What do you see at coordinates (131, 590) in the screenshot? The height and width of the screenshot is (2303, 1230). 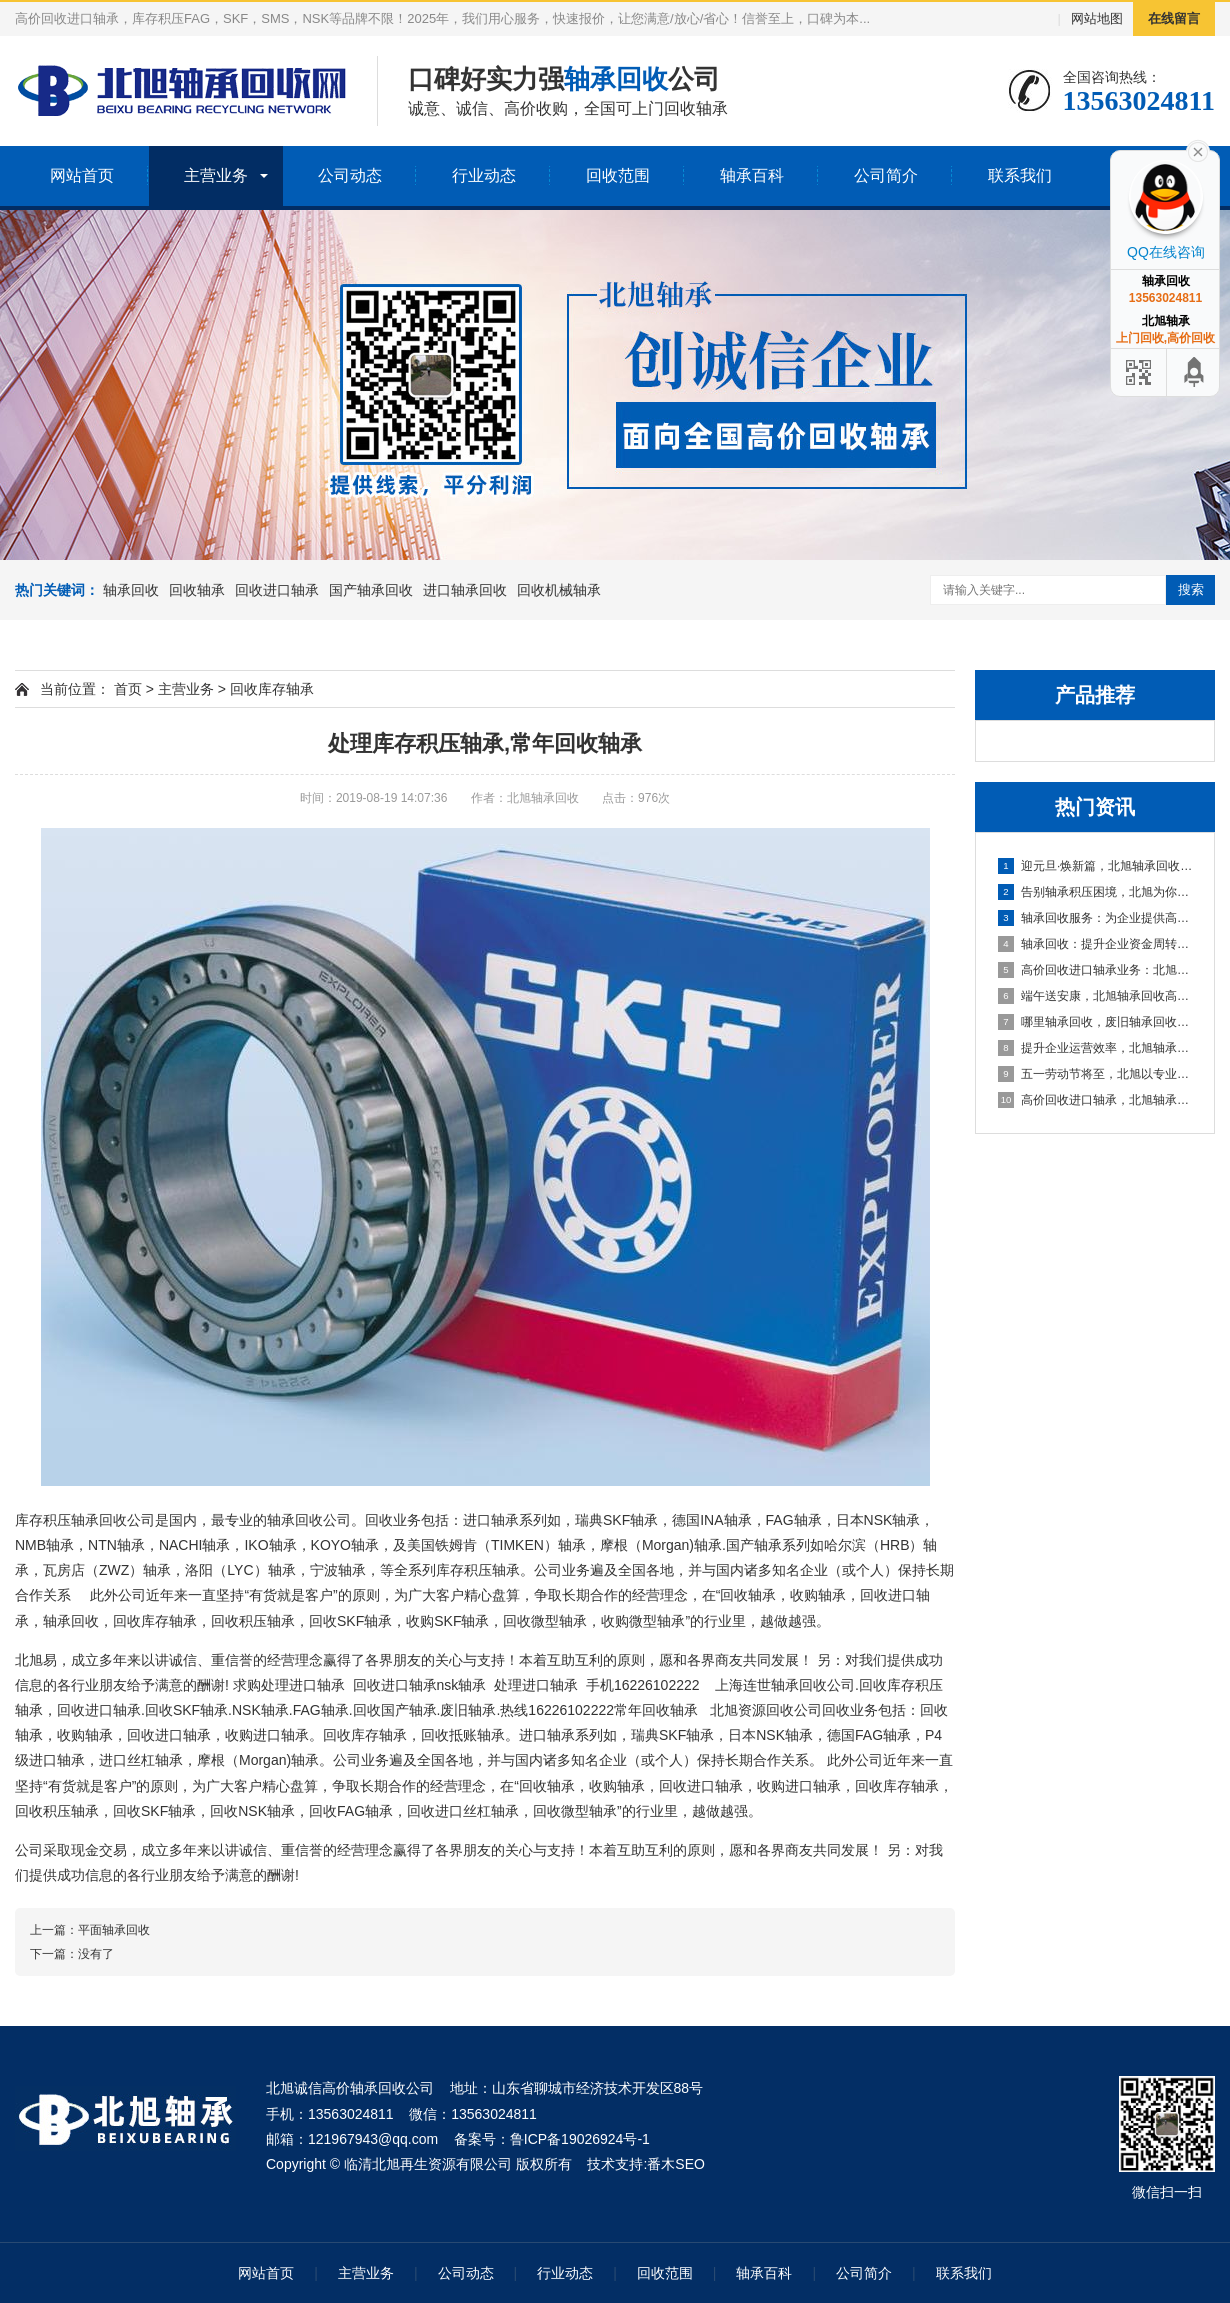 I see `轴承回收` at bounding box center [131, 590].